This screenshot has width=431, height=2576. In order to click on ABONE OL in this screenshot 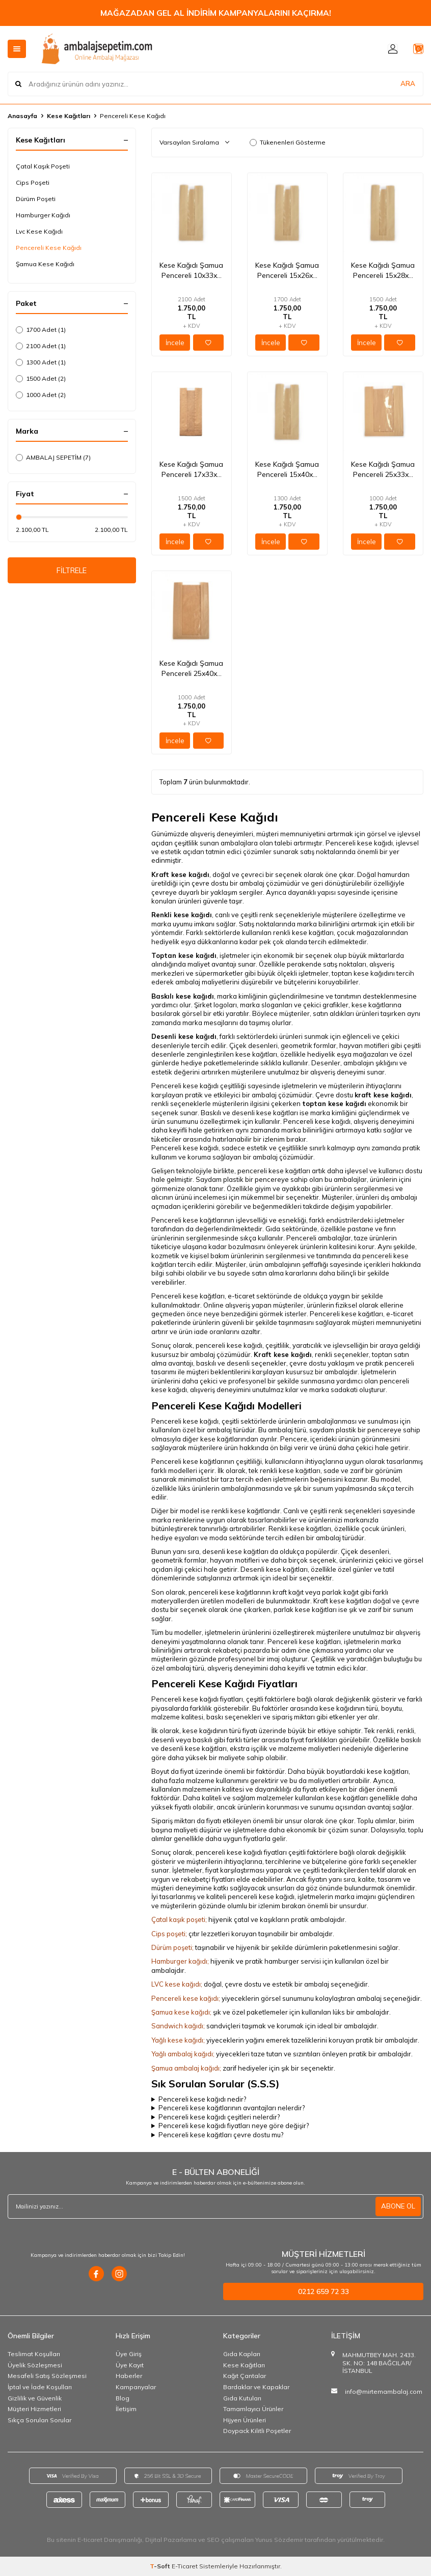, I will do `click(397, 2206)`.